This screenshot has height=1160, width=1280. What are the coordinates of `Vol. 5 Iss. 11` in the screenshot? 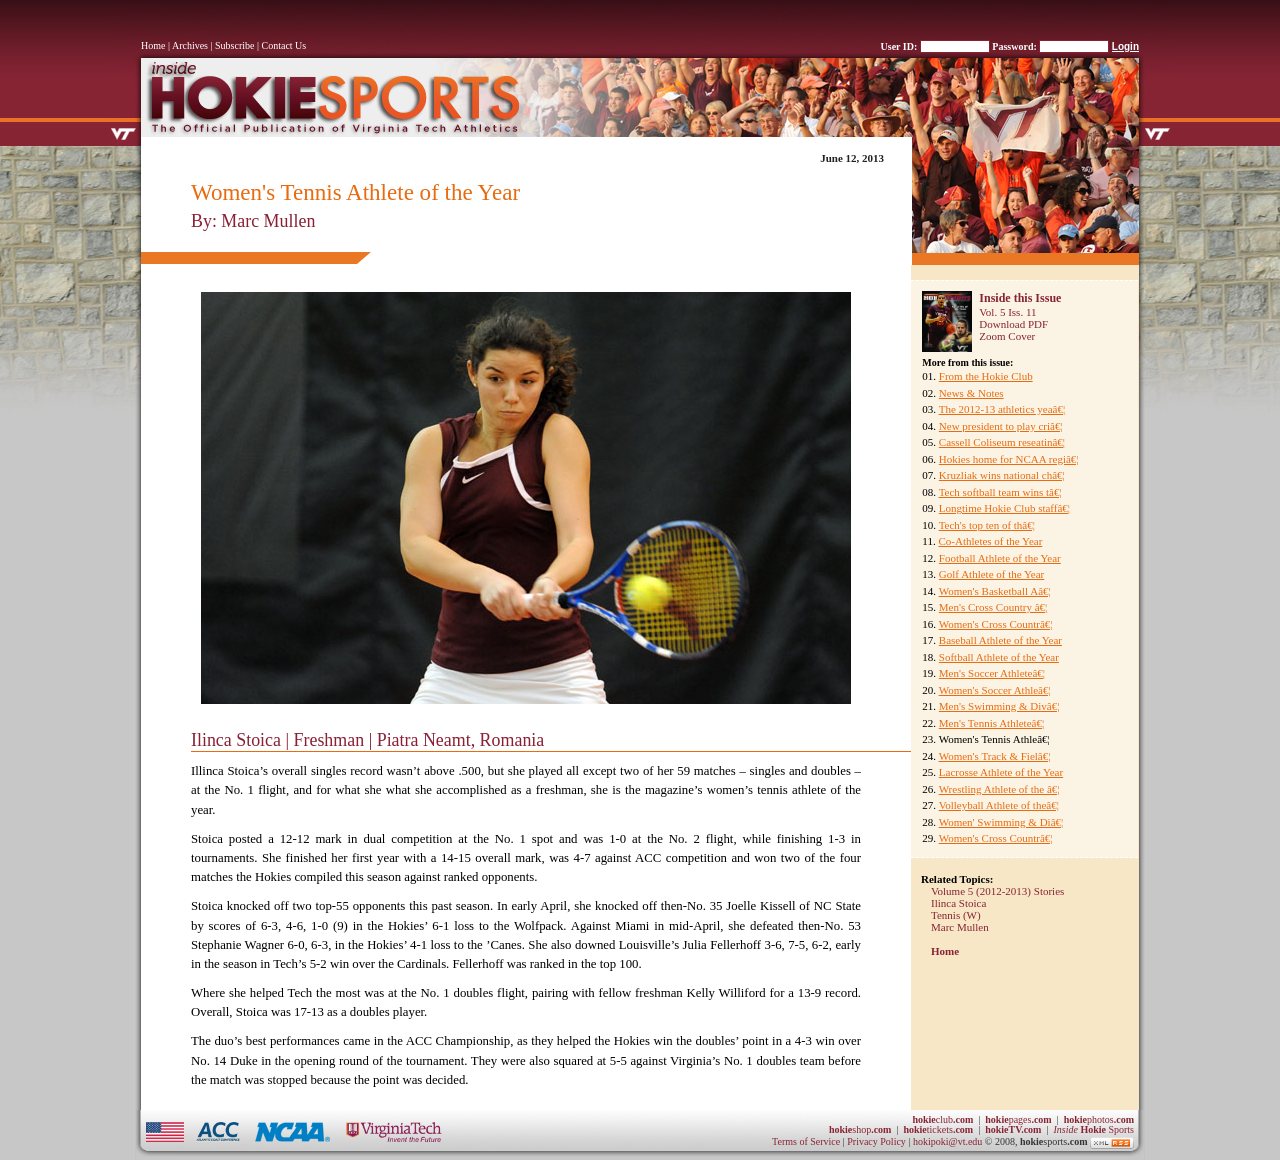 It's located at (1007, 312).